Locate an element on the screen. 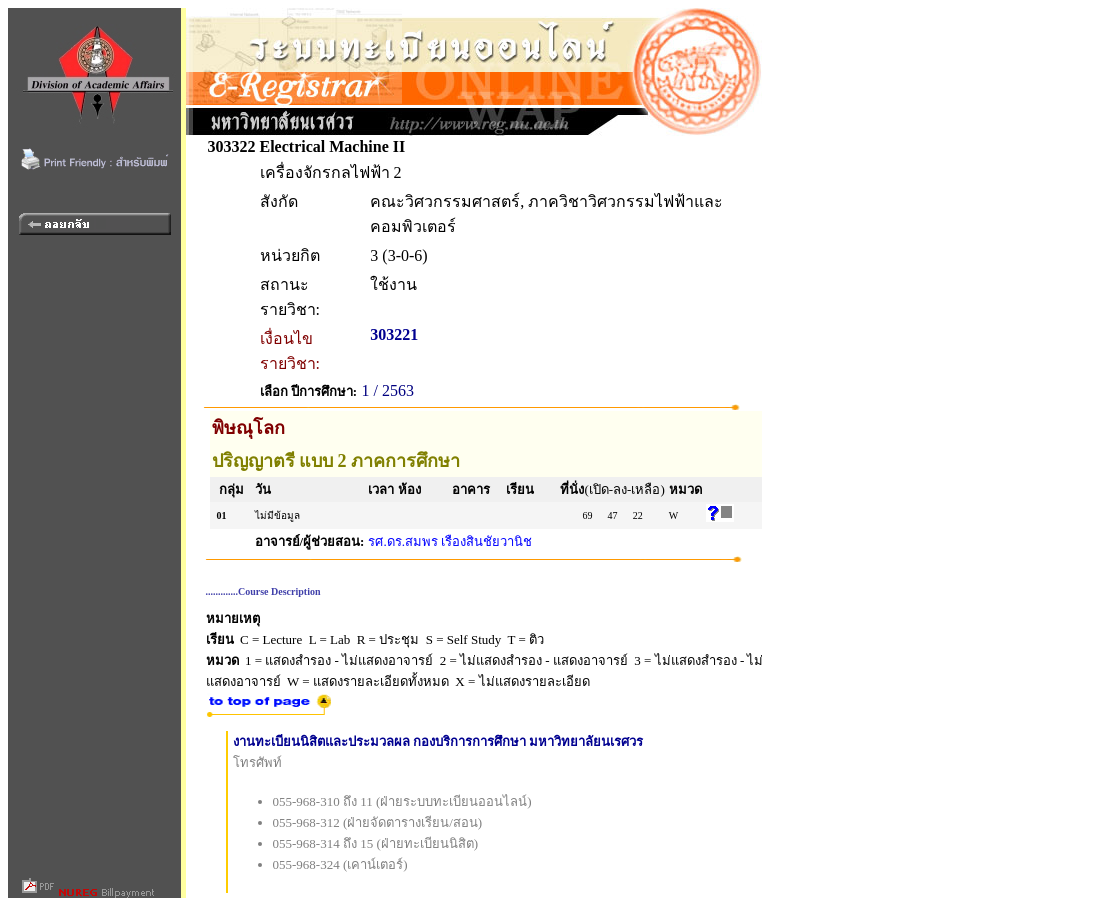  303221 is located at coordinates (394, 334).